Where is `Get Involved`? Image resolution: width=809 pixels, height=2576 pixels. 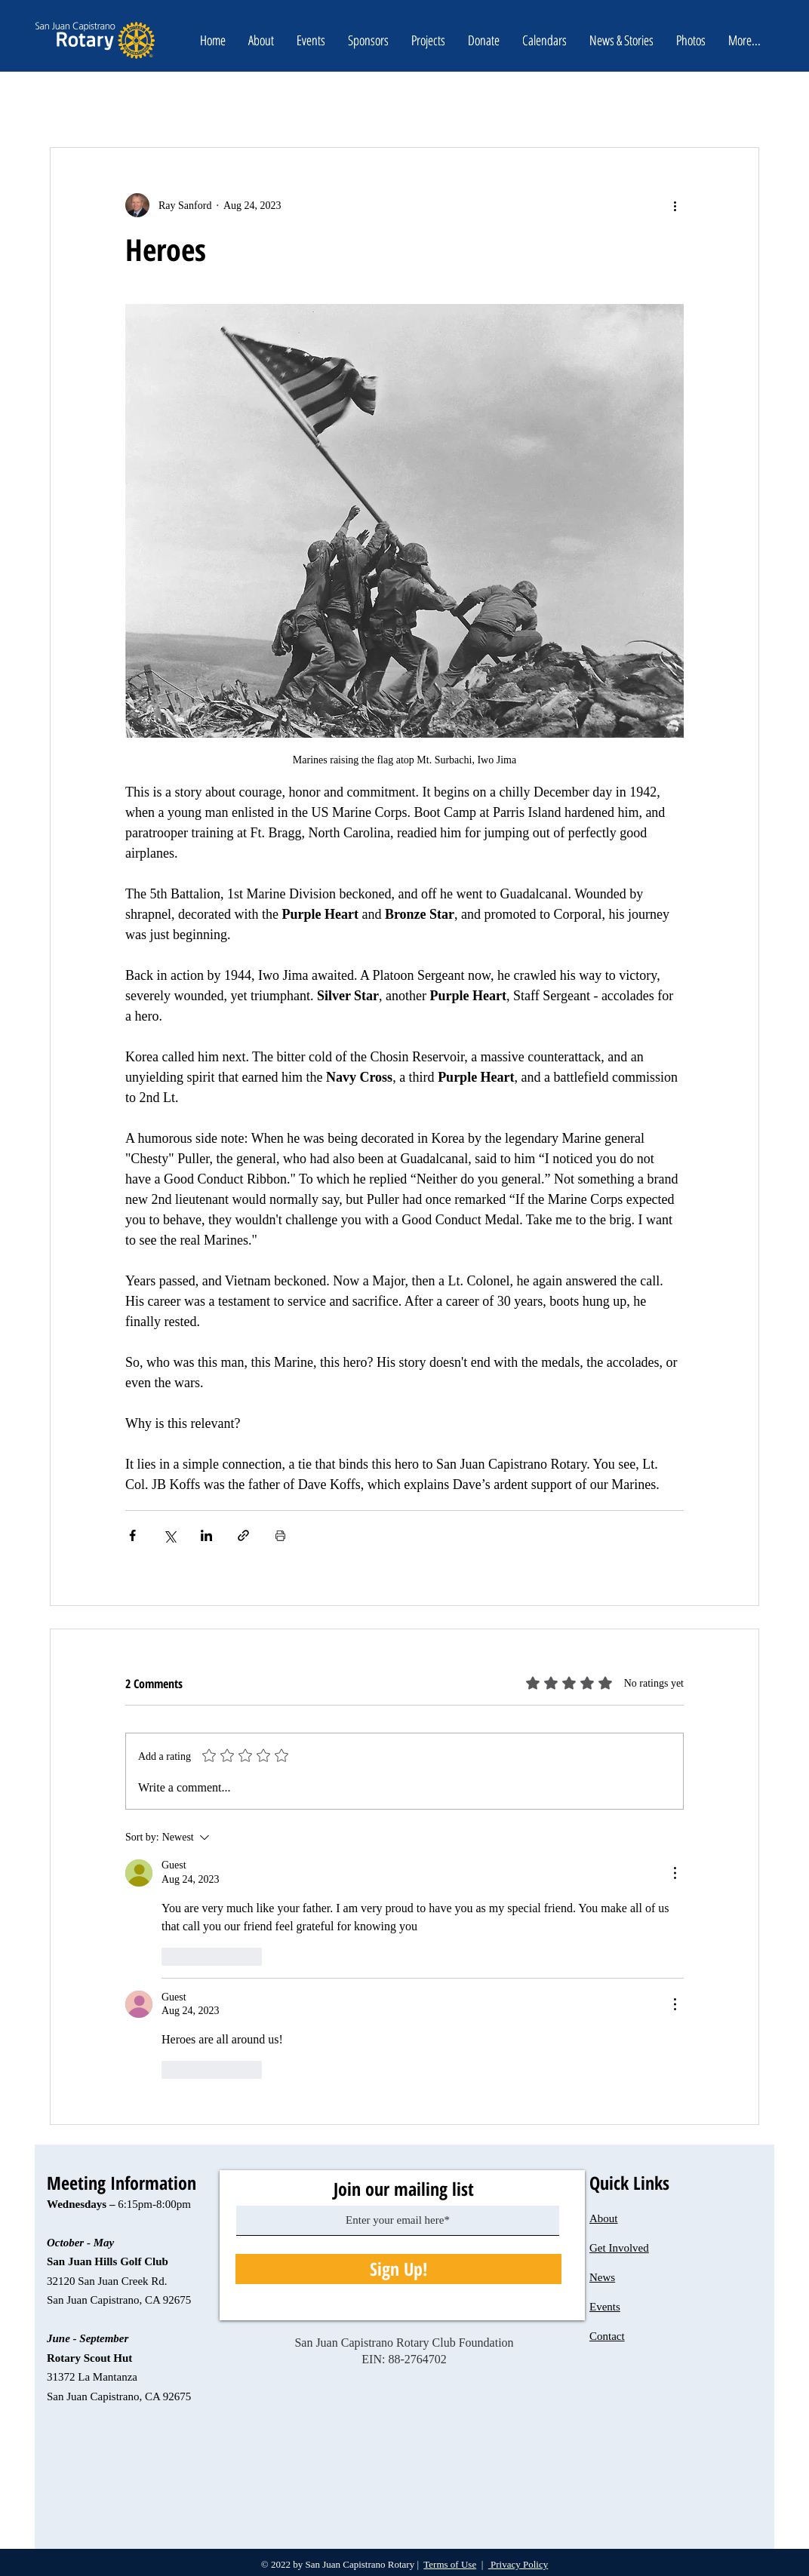 Get Involved is located at coordinates (619, 2248).